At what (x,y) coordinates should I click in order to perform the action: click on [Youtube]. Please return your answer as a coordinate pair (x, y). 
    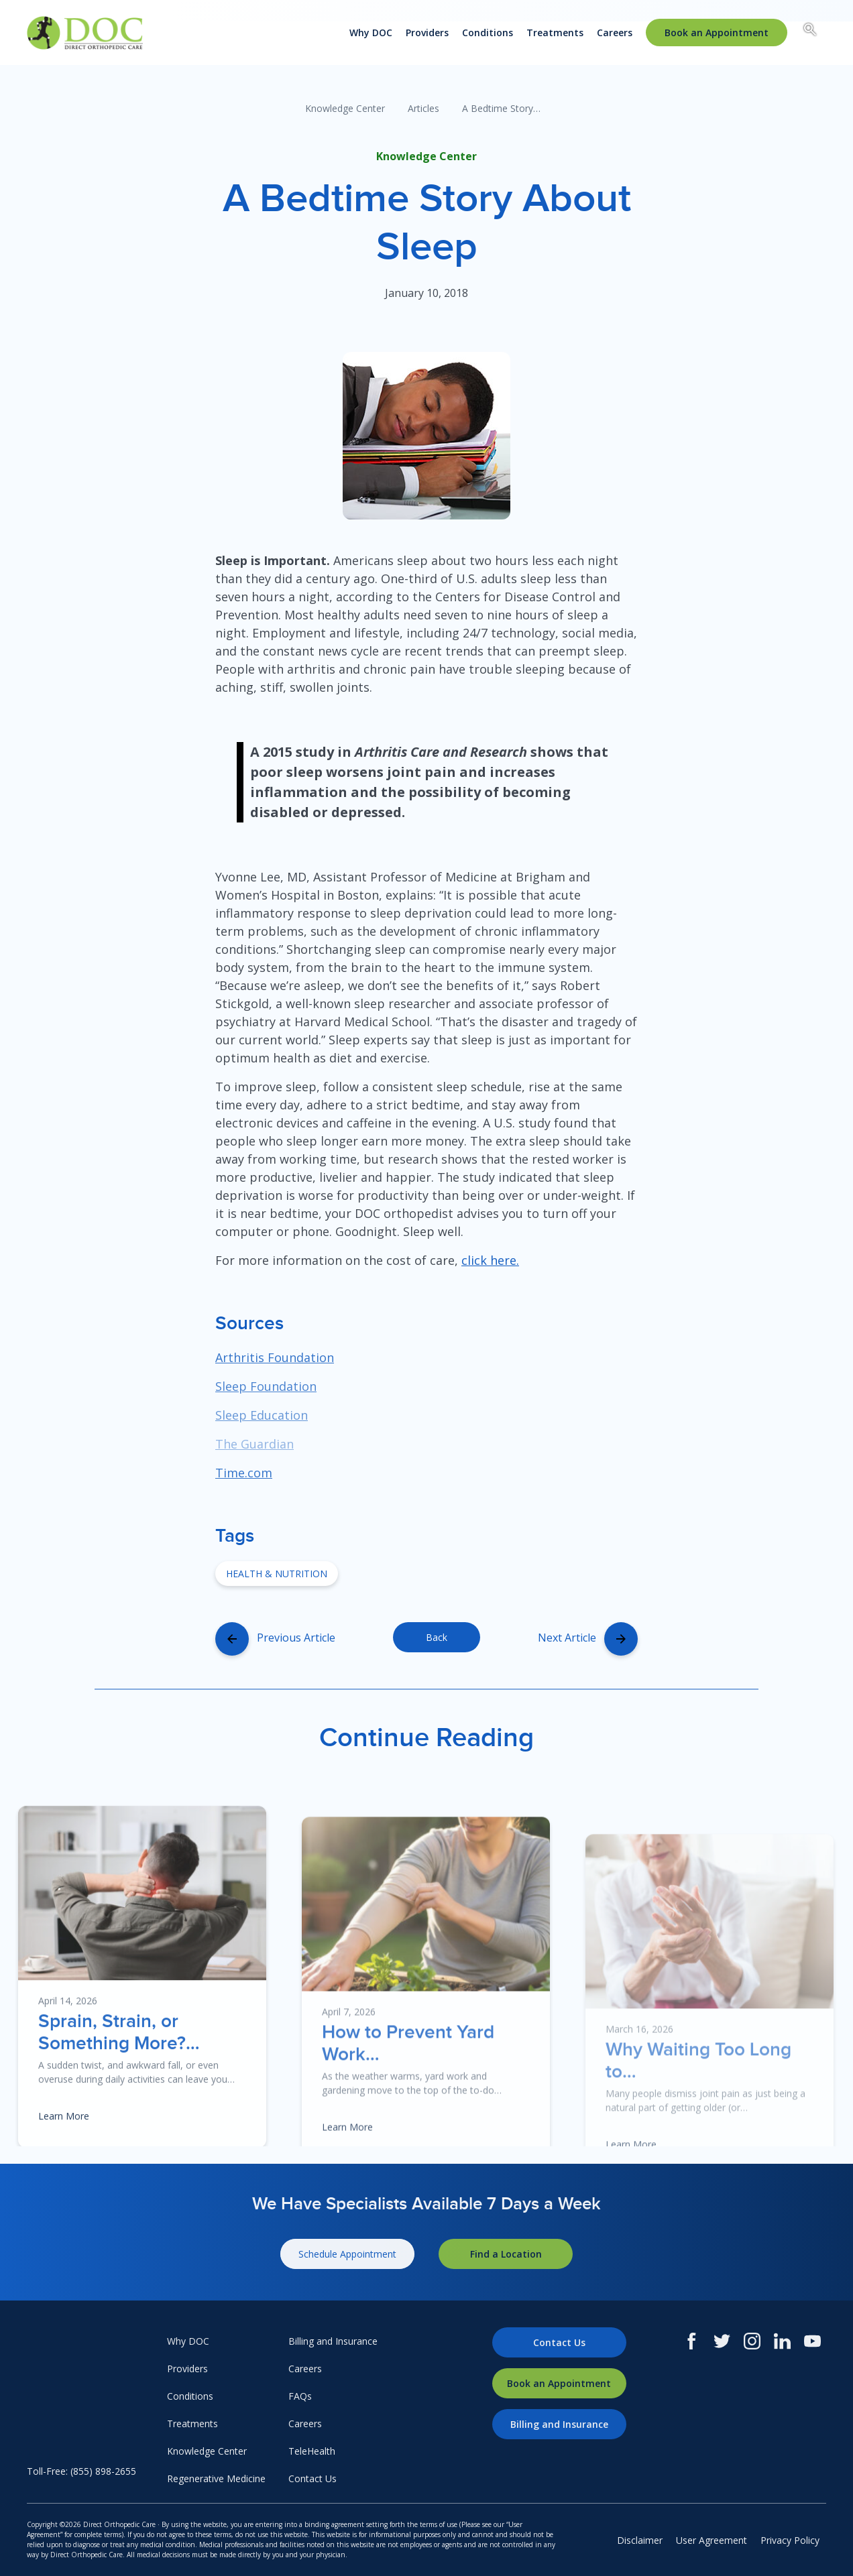
    Looking at the image, I should click on (812, 2341).